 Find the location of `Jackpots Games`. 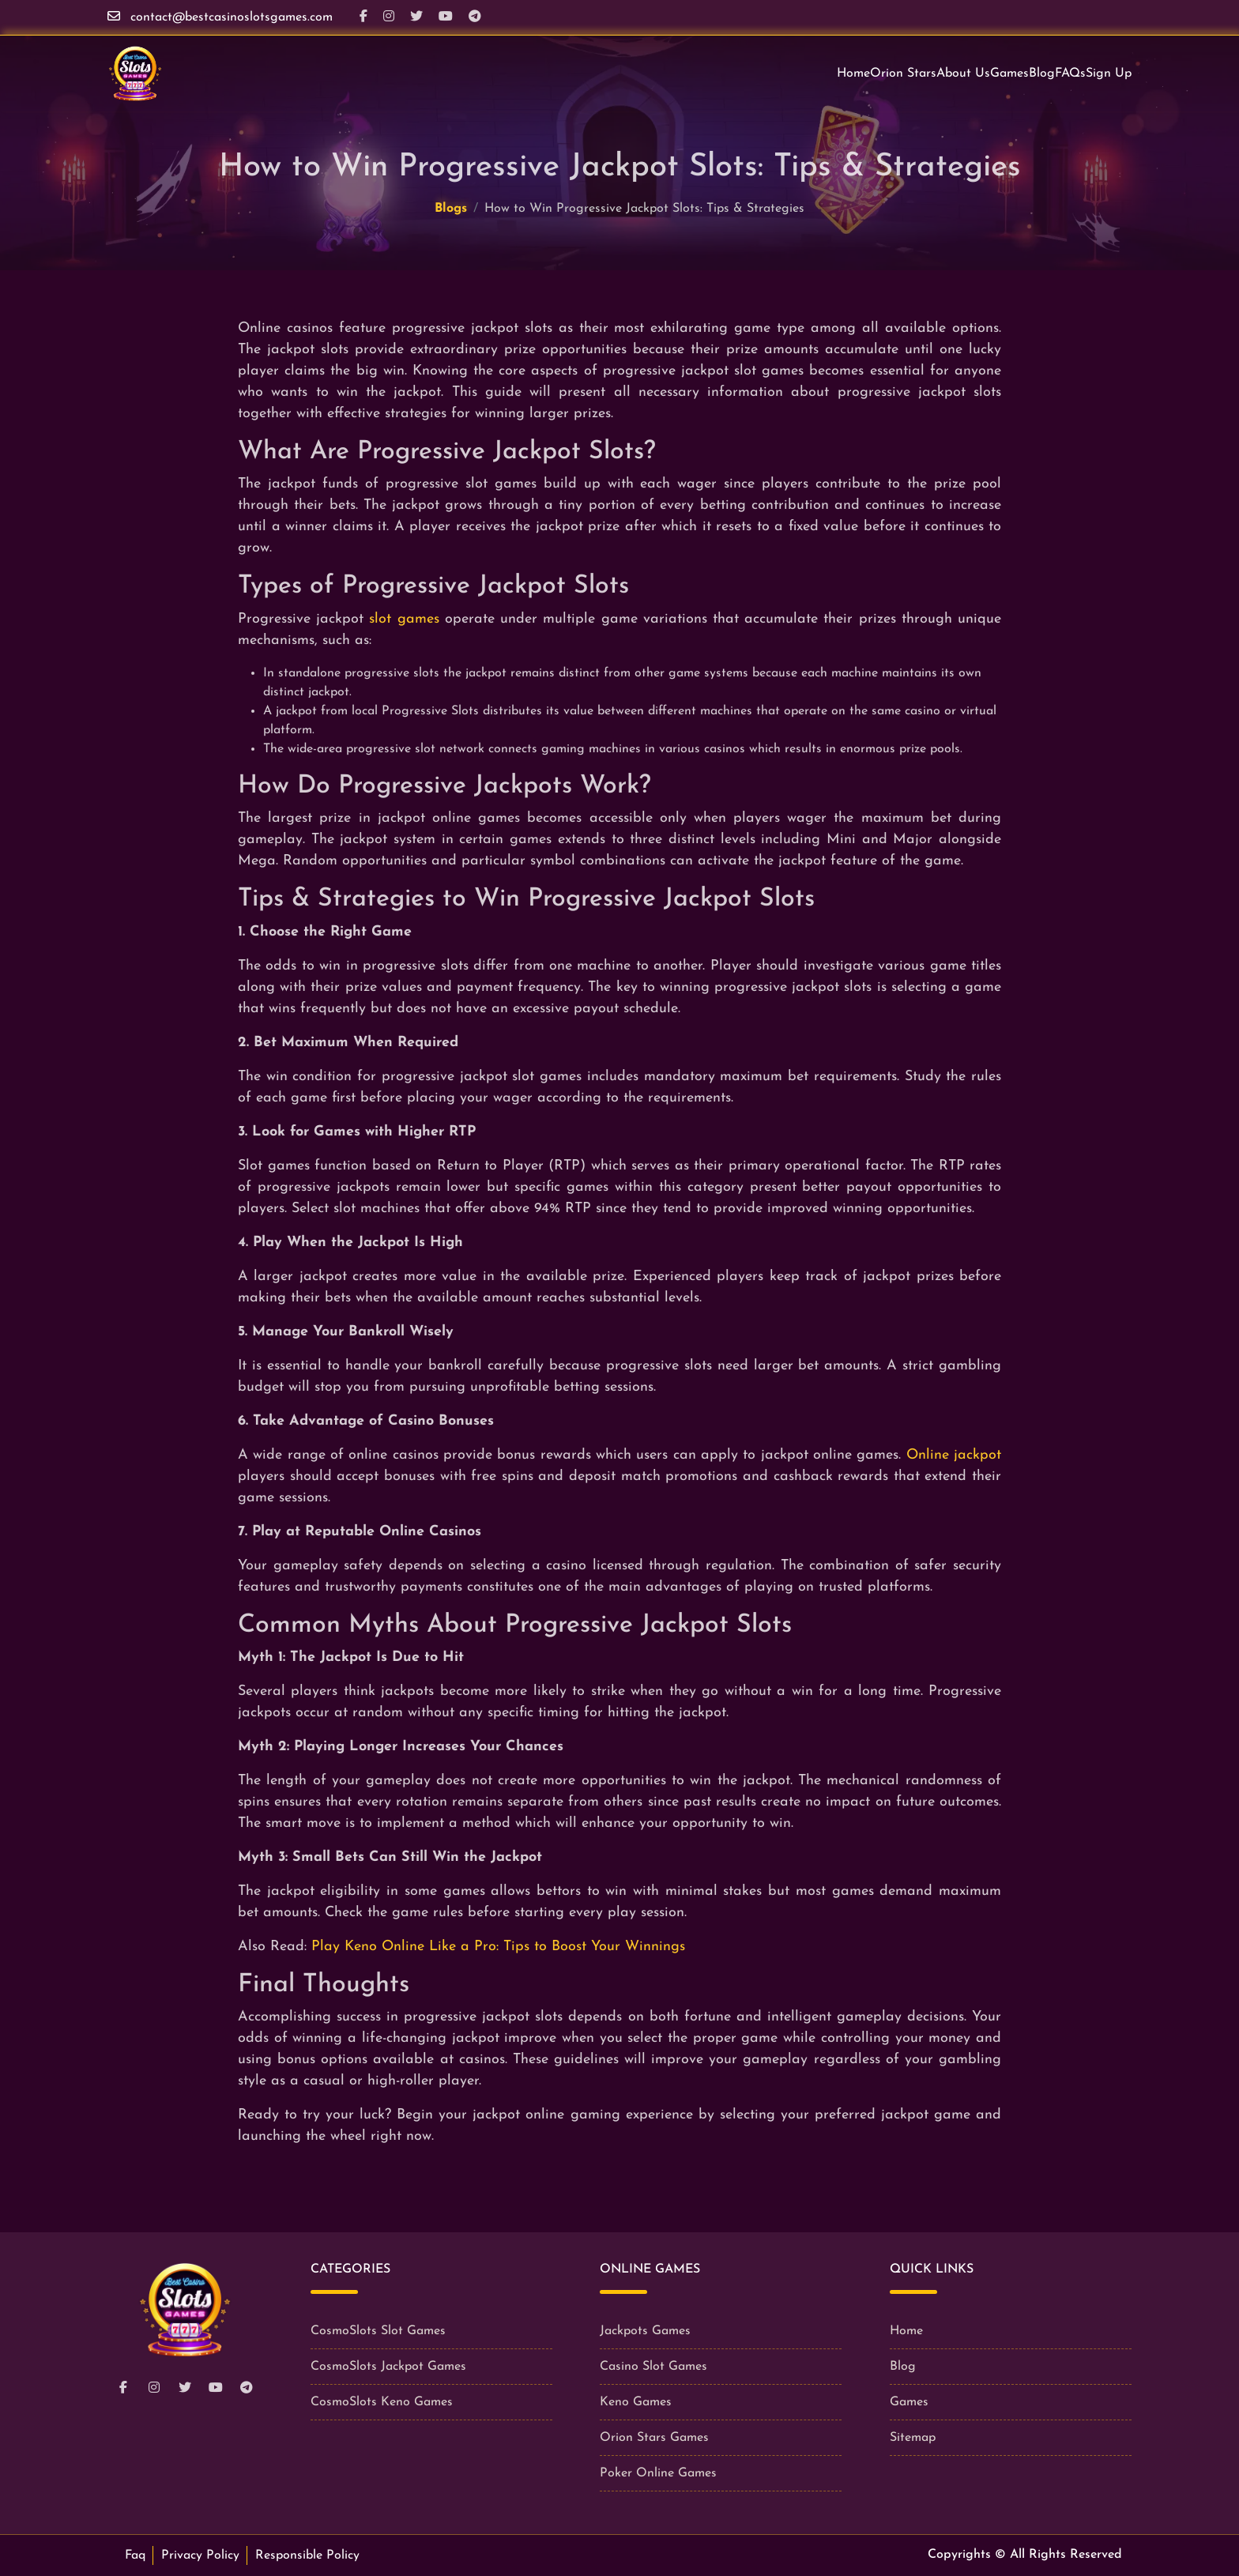

Jackpots Games is located at coordinates (645, 2331).